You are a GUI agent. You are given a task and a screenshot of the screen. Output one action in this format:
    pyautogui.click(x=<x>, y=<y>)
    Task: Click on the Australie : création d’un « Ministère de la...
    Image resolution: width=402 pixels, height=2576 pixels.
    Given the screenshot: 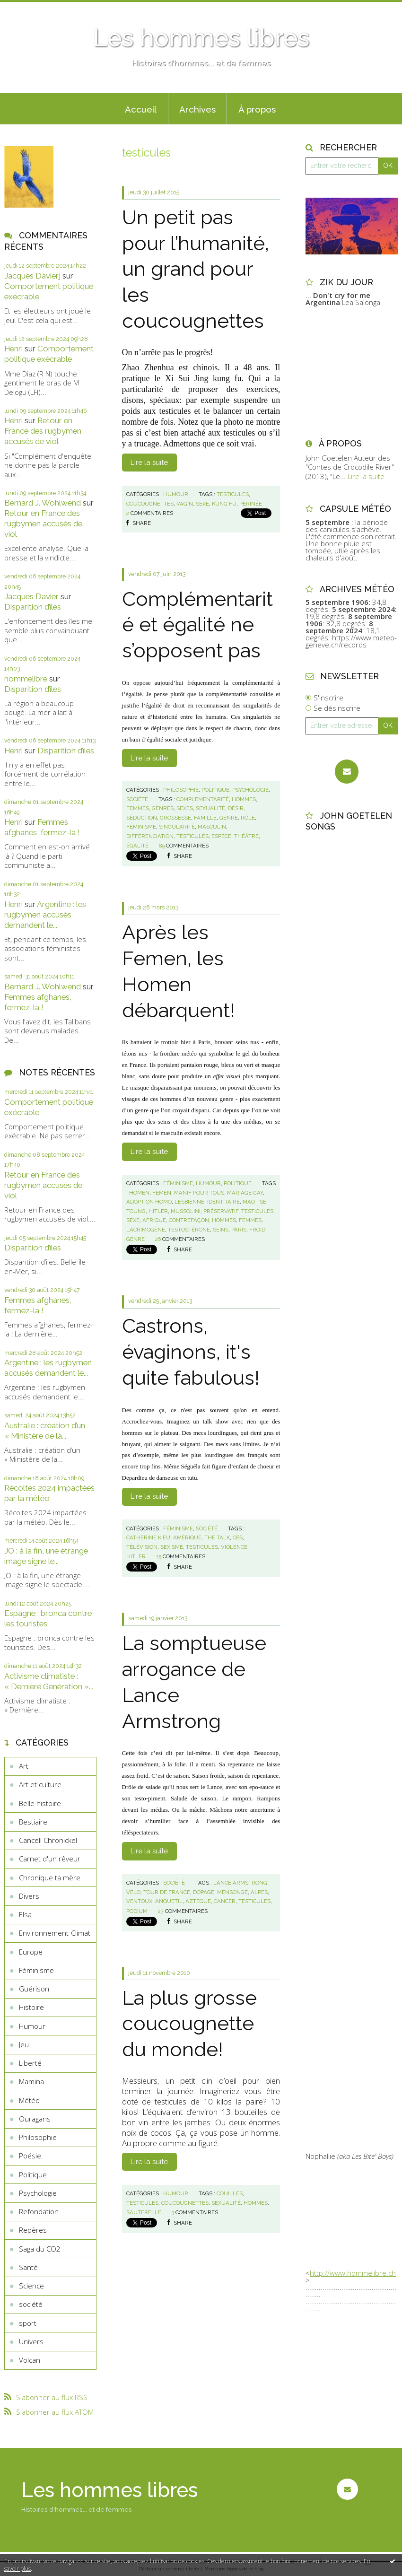 What is the action you would take?
    pyautogui.click(x=44, y=1431)
    